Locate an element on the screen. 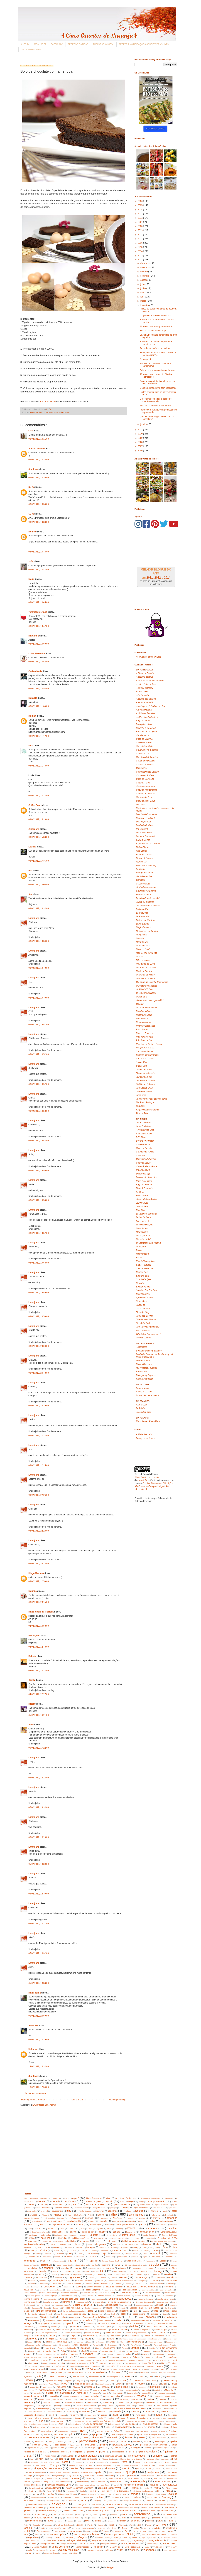 The image size is (201, 2576). ketchup is located at coordinates (154, 2369).